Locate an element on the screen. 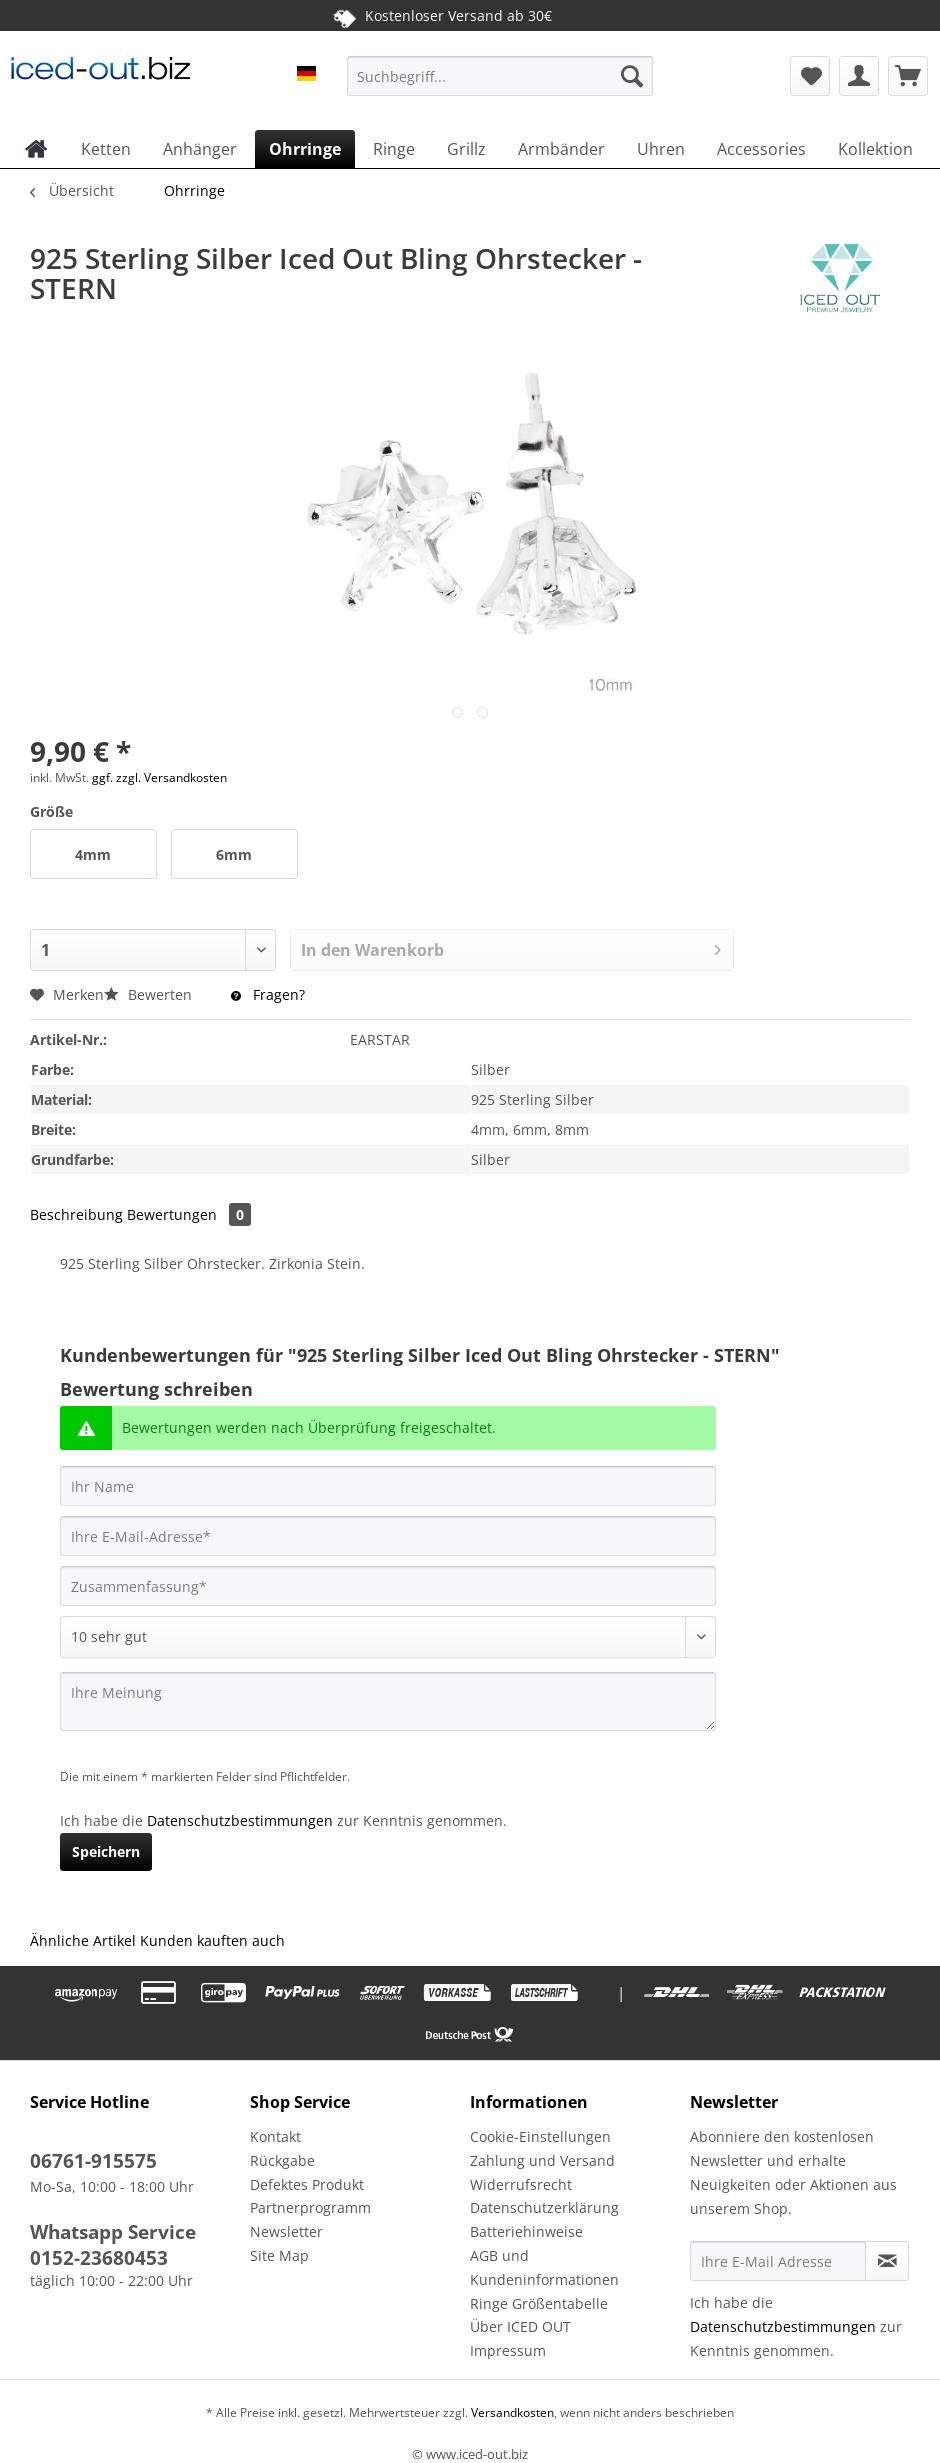  [menuitem] is located at coordinates (500, 85).